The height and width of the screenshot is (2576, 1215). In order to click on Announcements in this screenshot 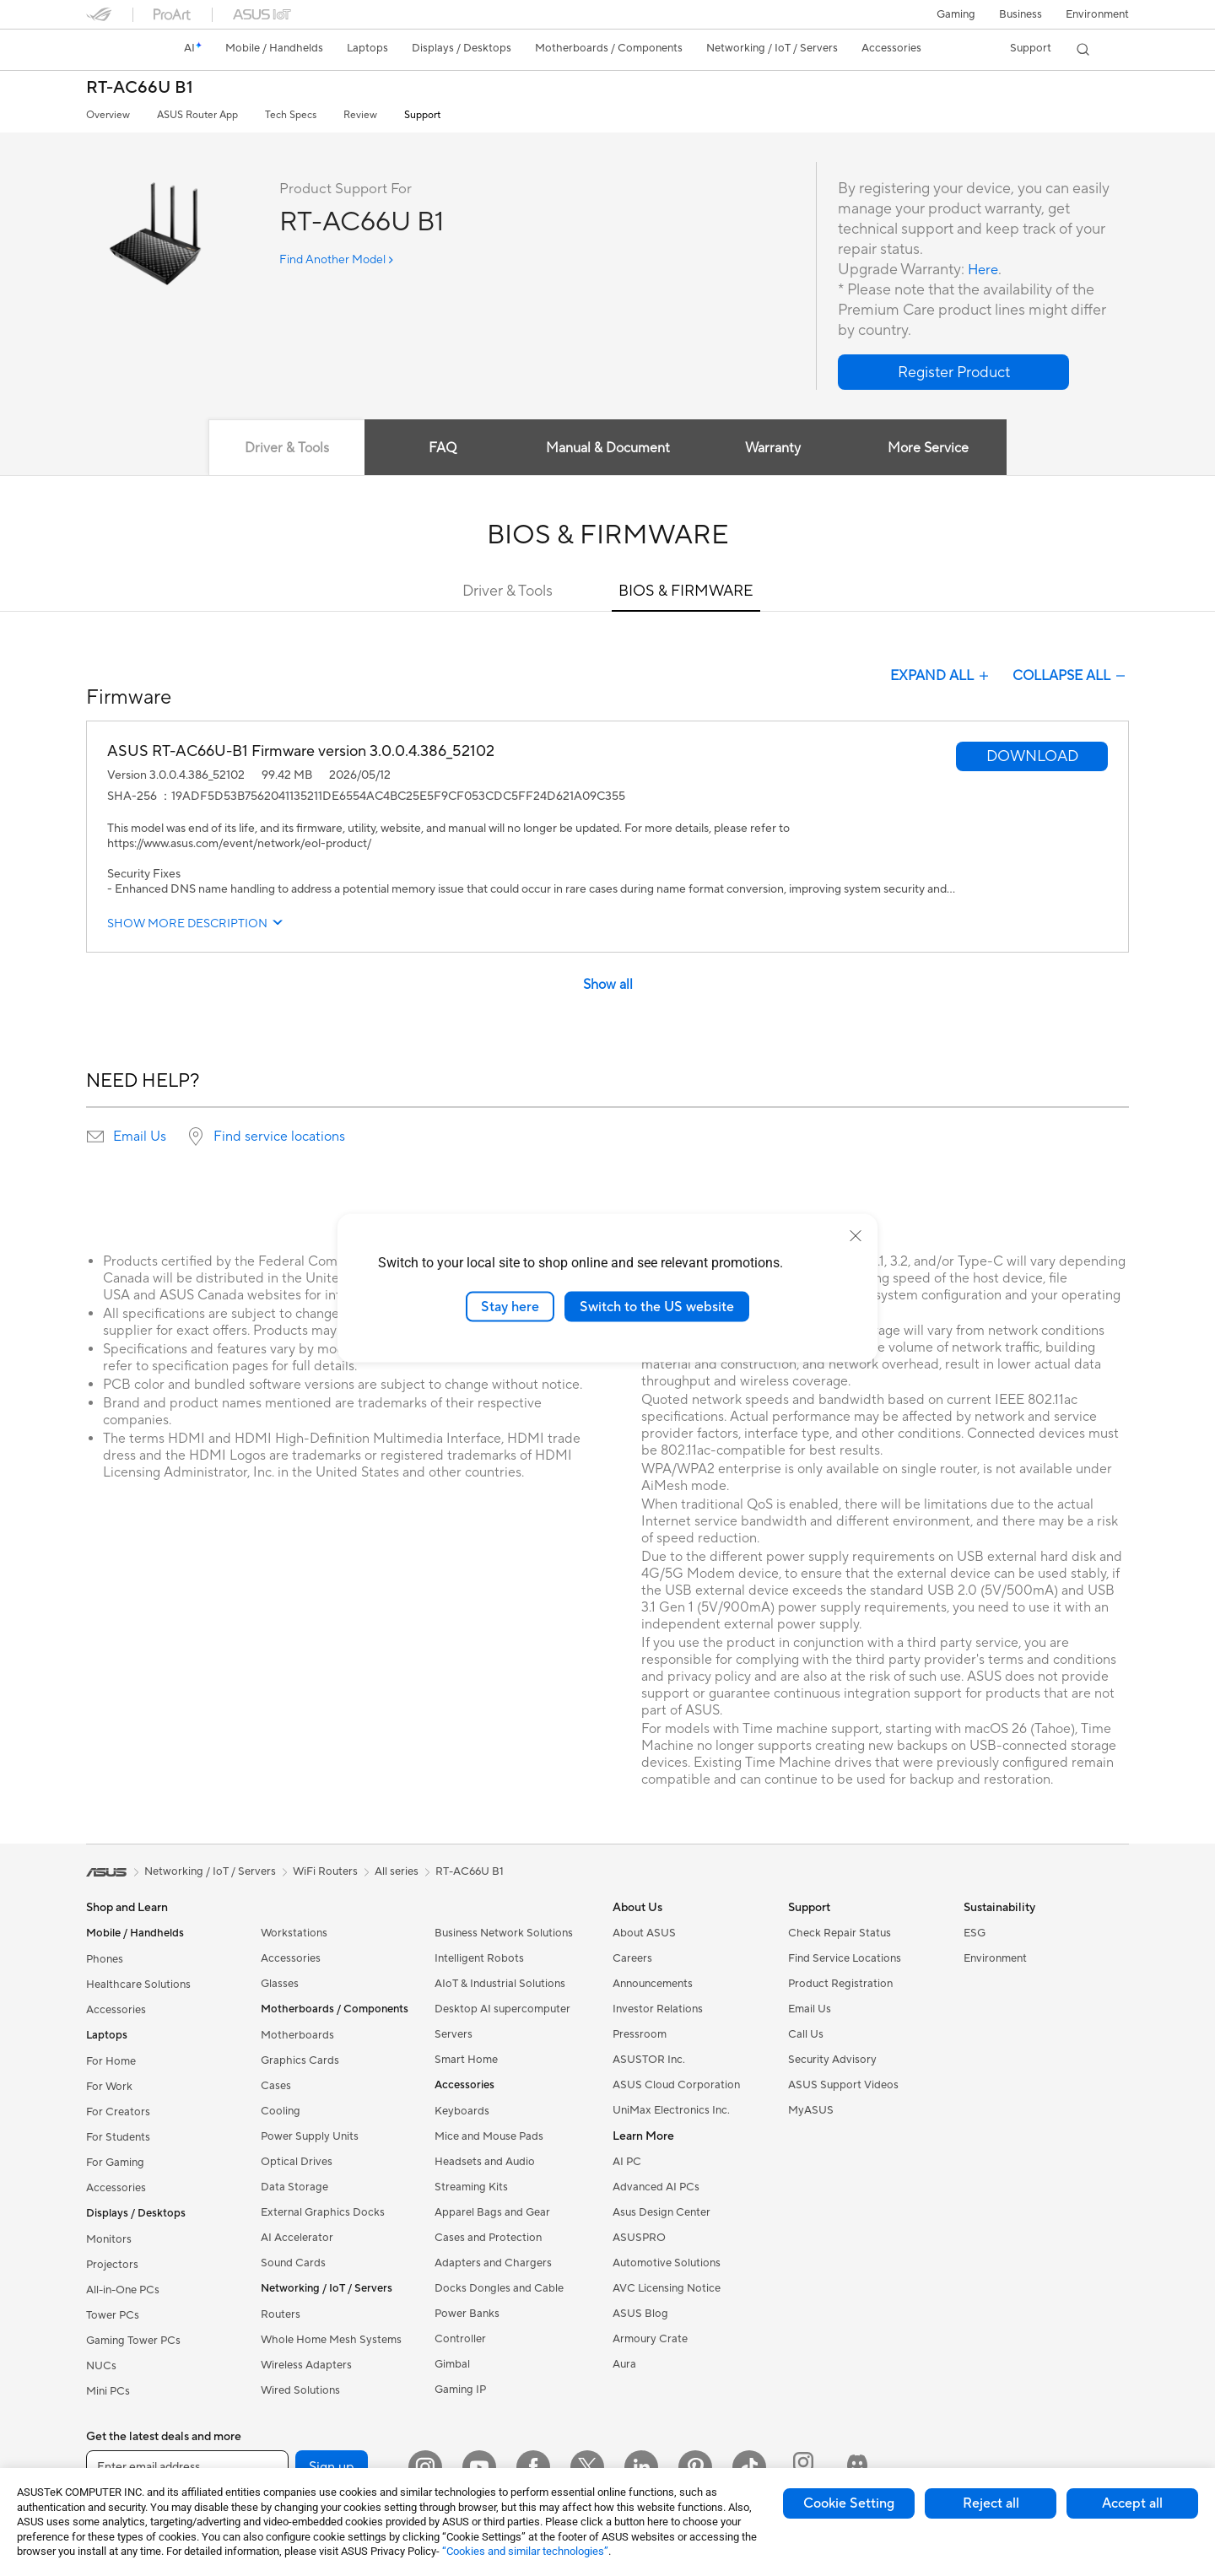, I will do `click(653, 1983)`.